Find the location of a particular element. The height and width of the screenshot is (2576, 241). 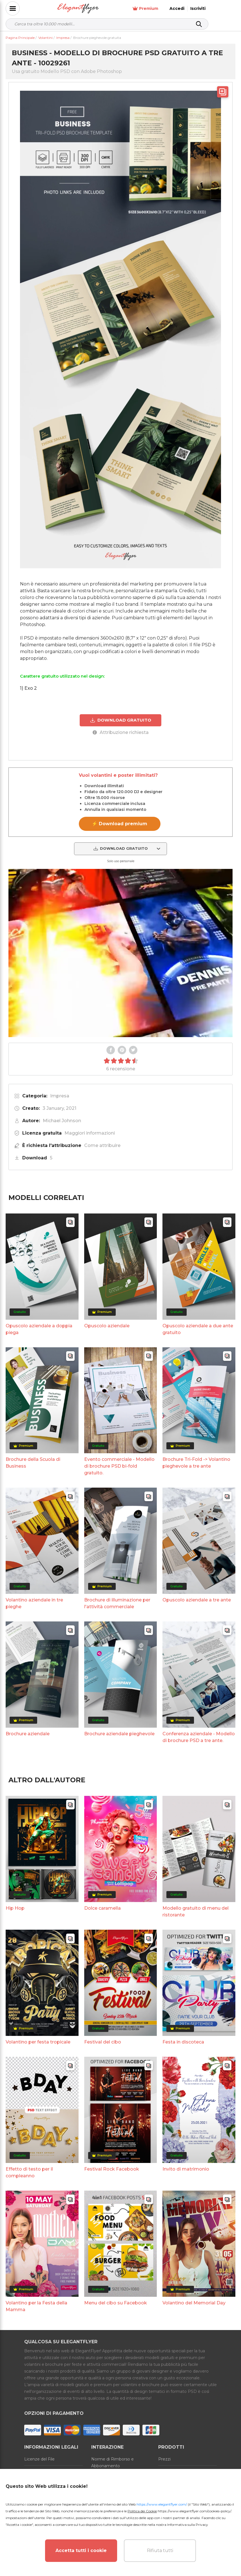

Brochure di illuminazione per l'attività commerciale is located at coordinates (117, 1603).